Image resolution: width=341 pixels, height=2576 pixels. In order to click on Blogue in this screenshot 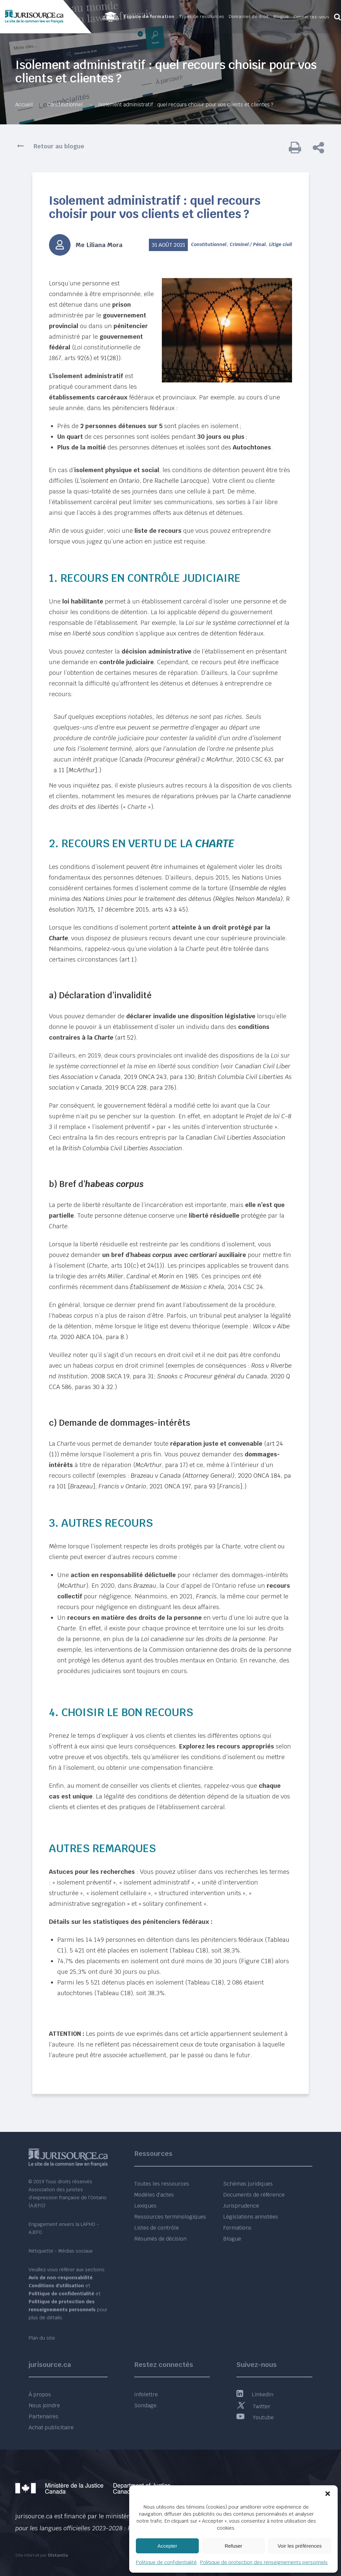, I will do `click(232, 2238)`.